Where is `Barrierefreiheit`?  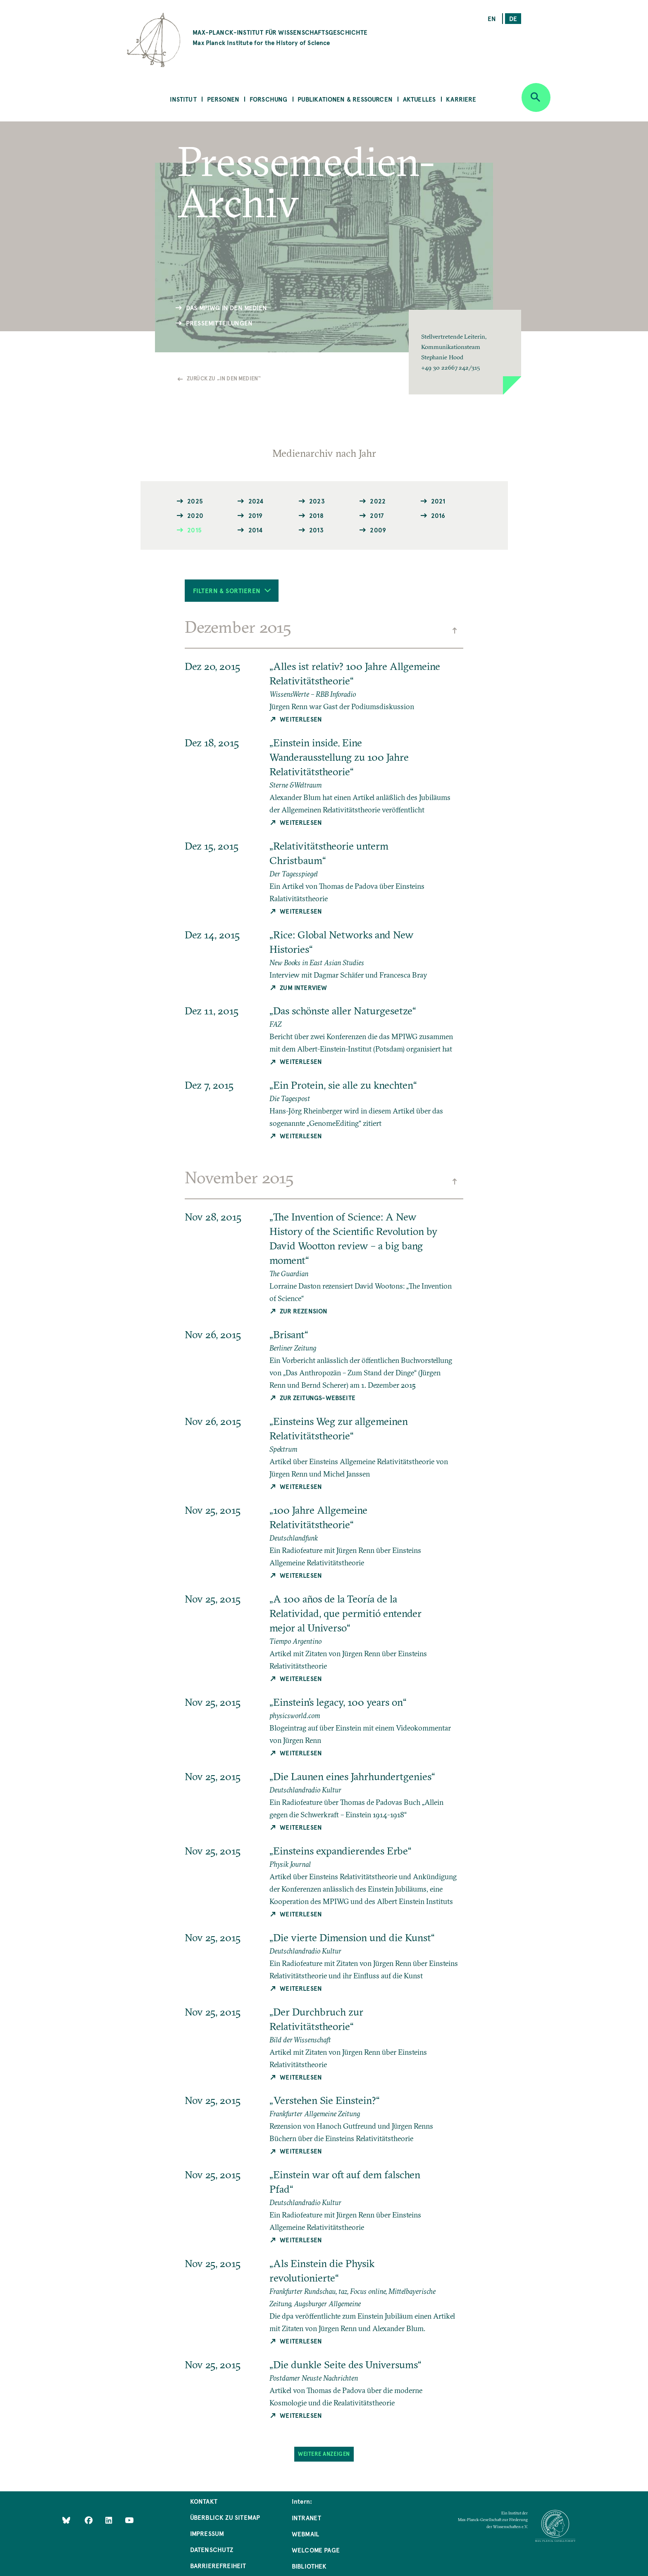 Barrierefreiheit is located at coordinates (218, 2565).